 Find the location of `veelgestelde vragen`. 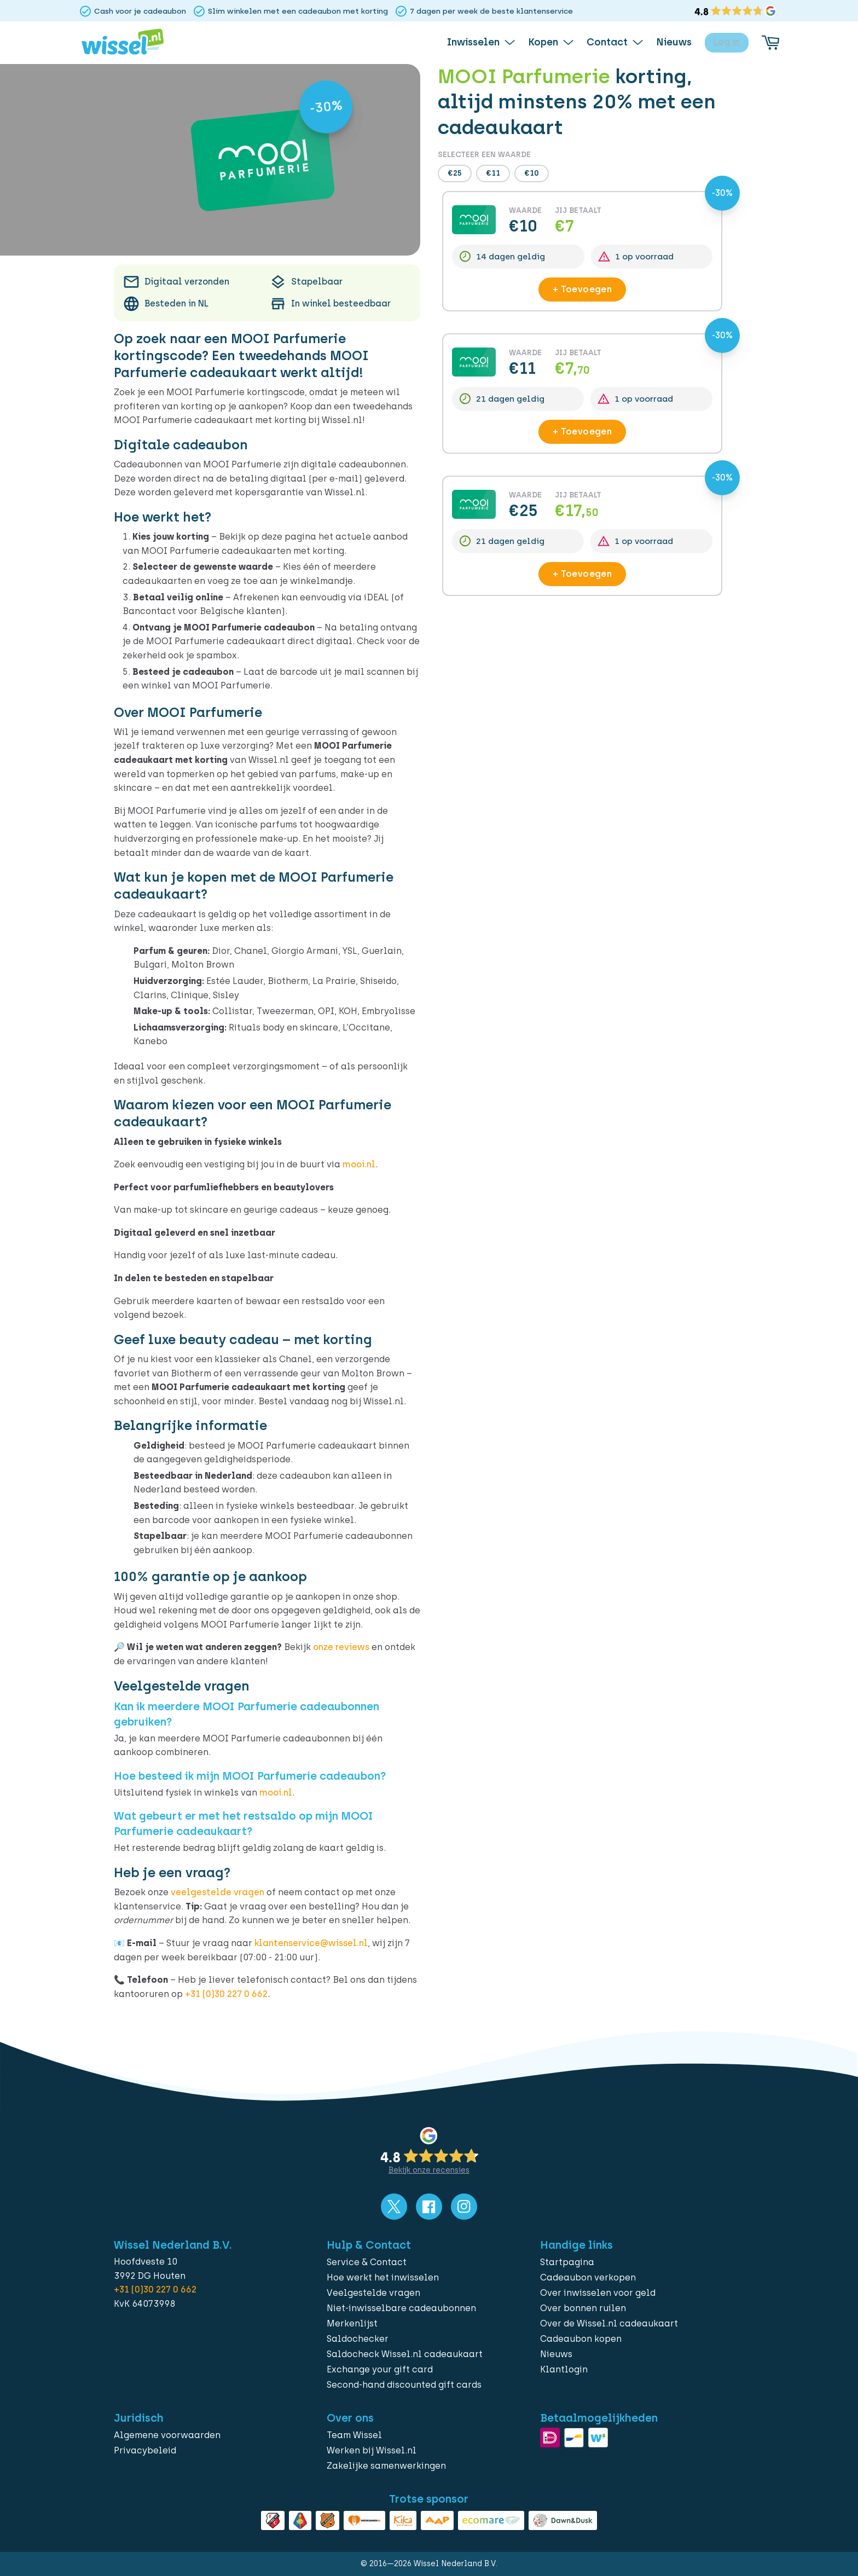

veelgestelde vragen is located at coordinates (217, 1892).